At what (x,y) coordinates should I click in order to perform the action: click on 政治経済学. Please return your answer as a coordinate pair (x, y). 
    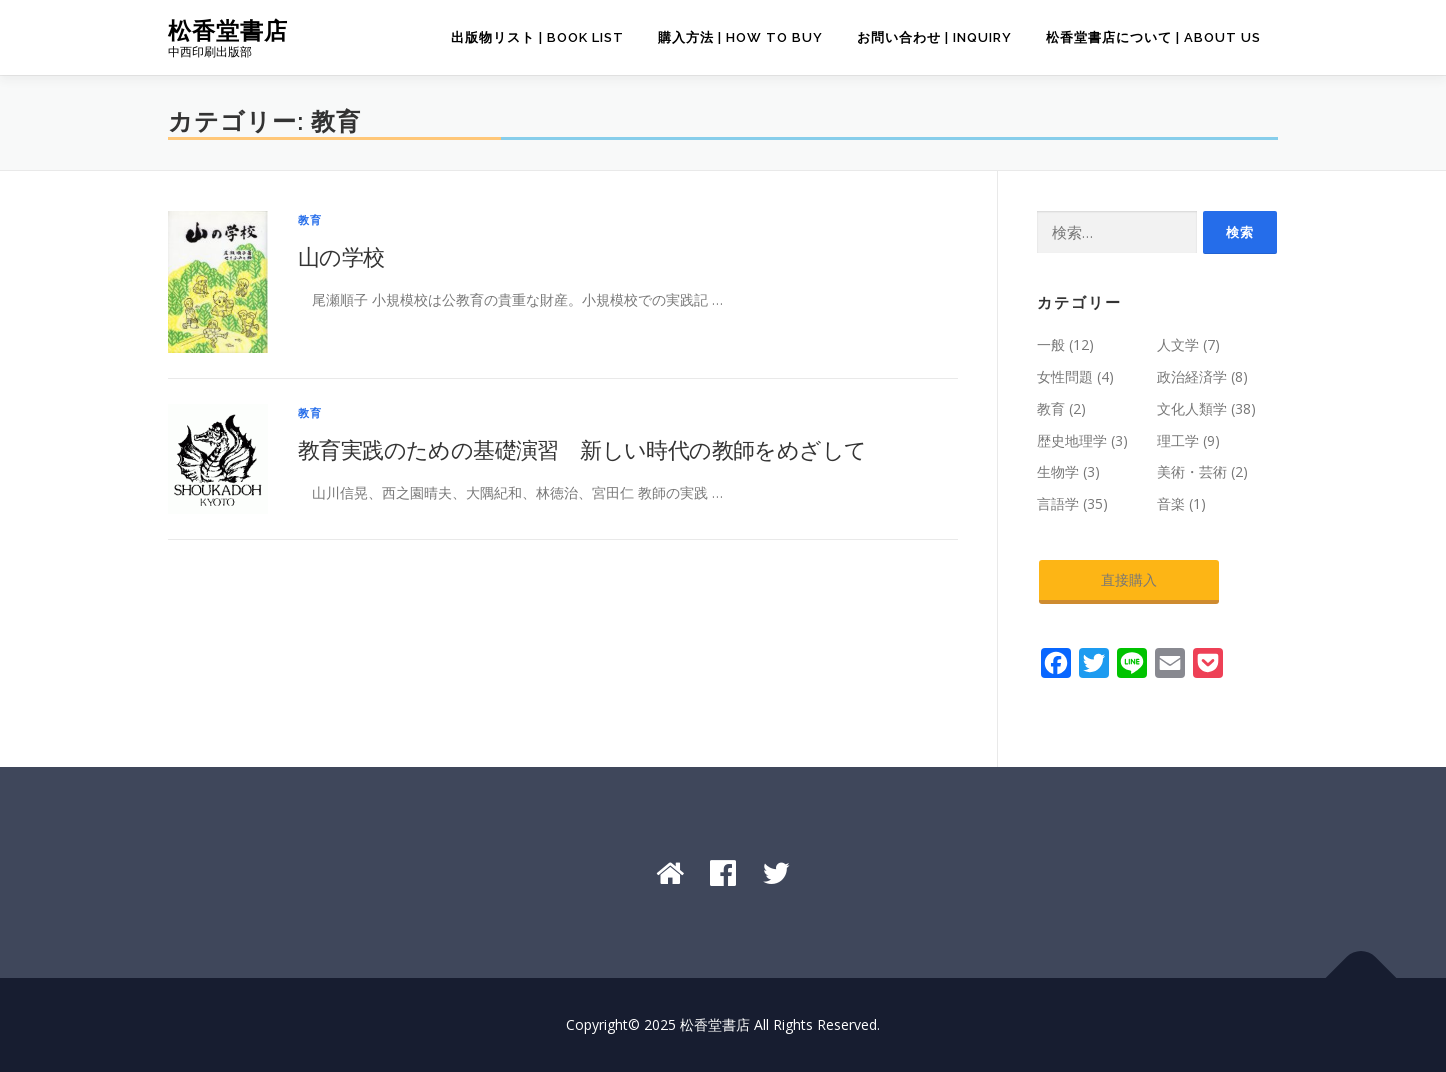
    Looking at the image, I should click on (1192, 376).